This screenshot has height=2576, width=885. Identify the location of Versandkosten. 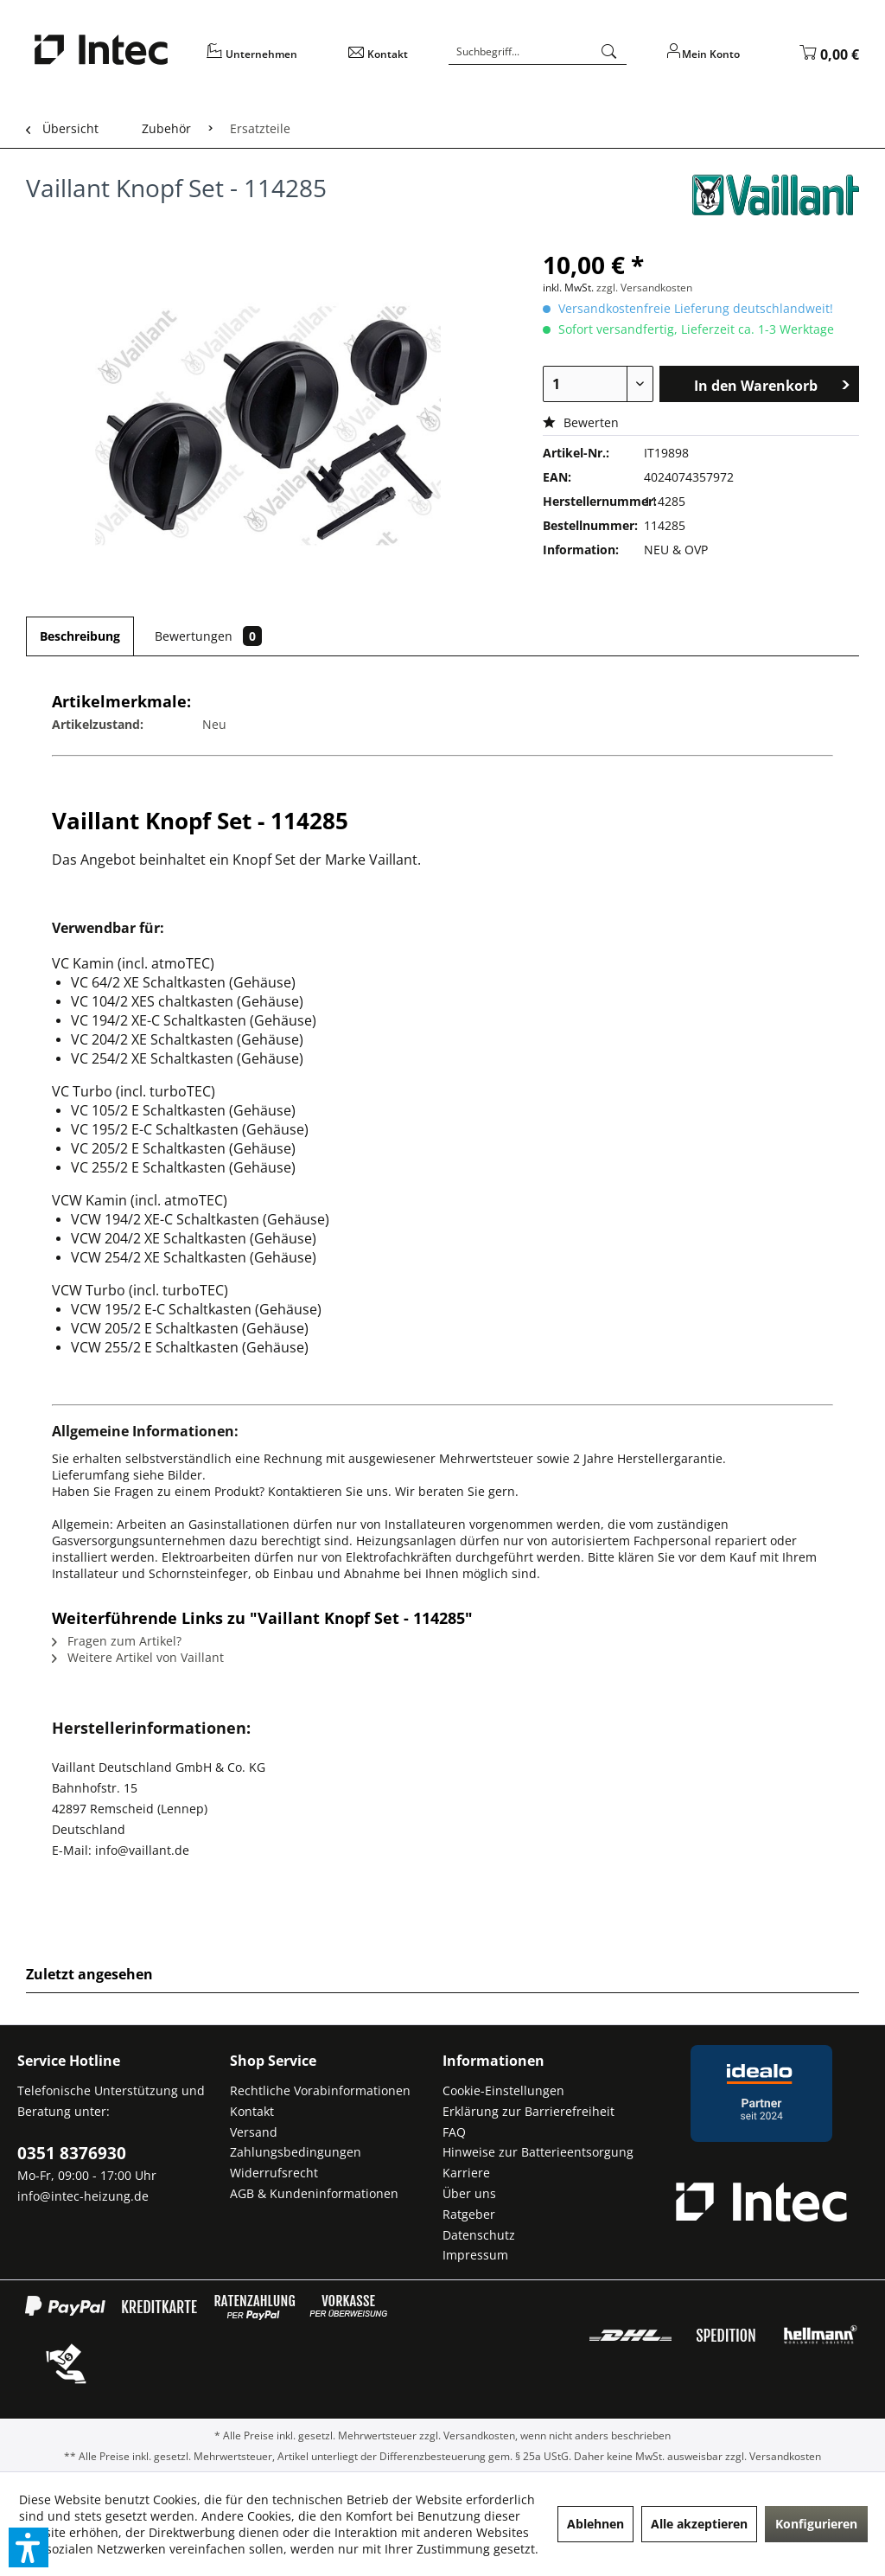
(479, 2435).